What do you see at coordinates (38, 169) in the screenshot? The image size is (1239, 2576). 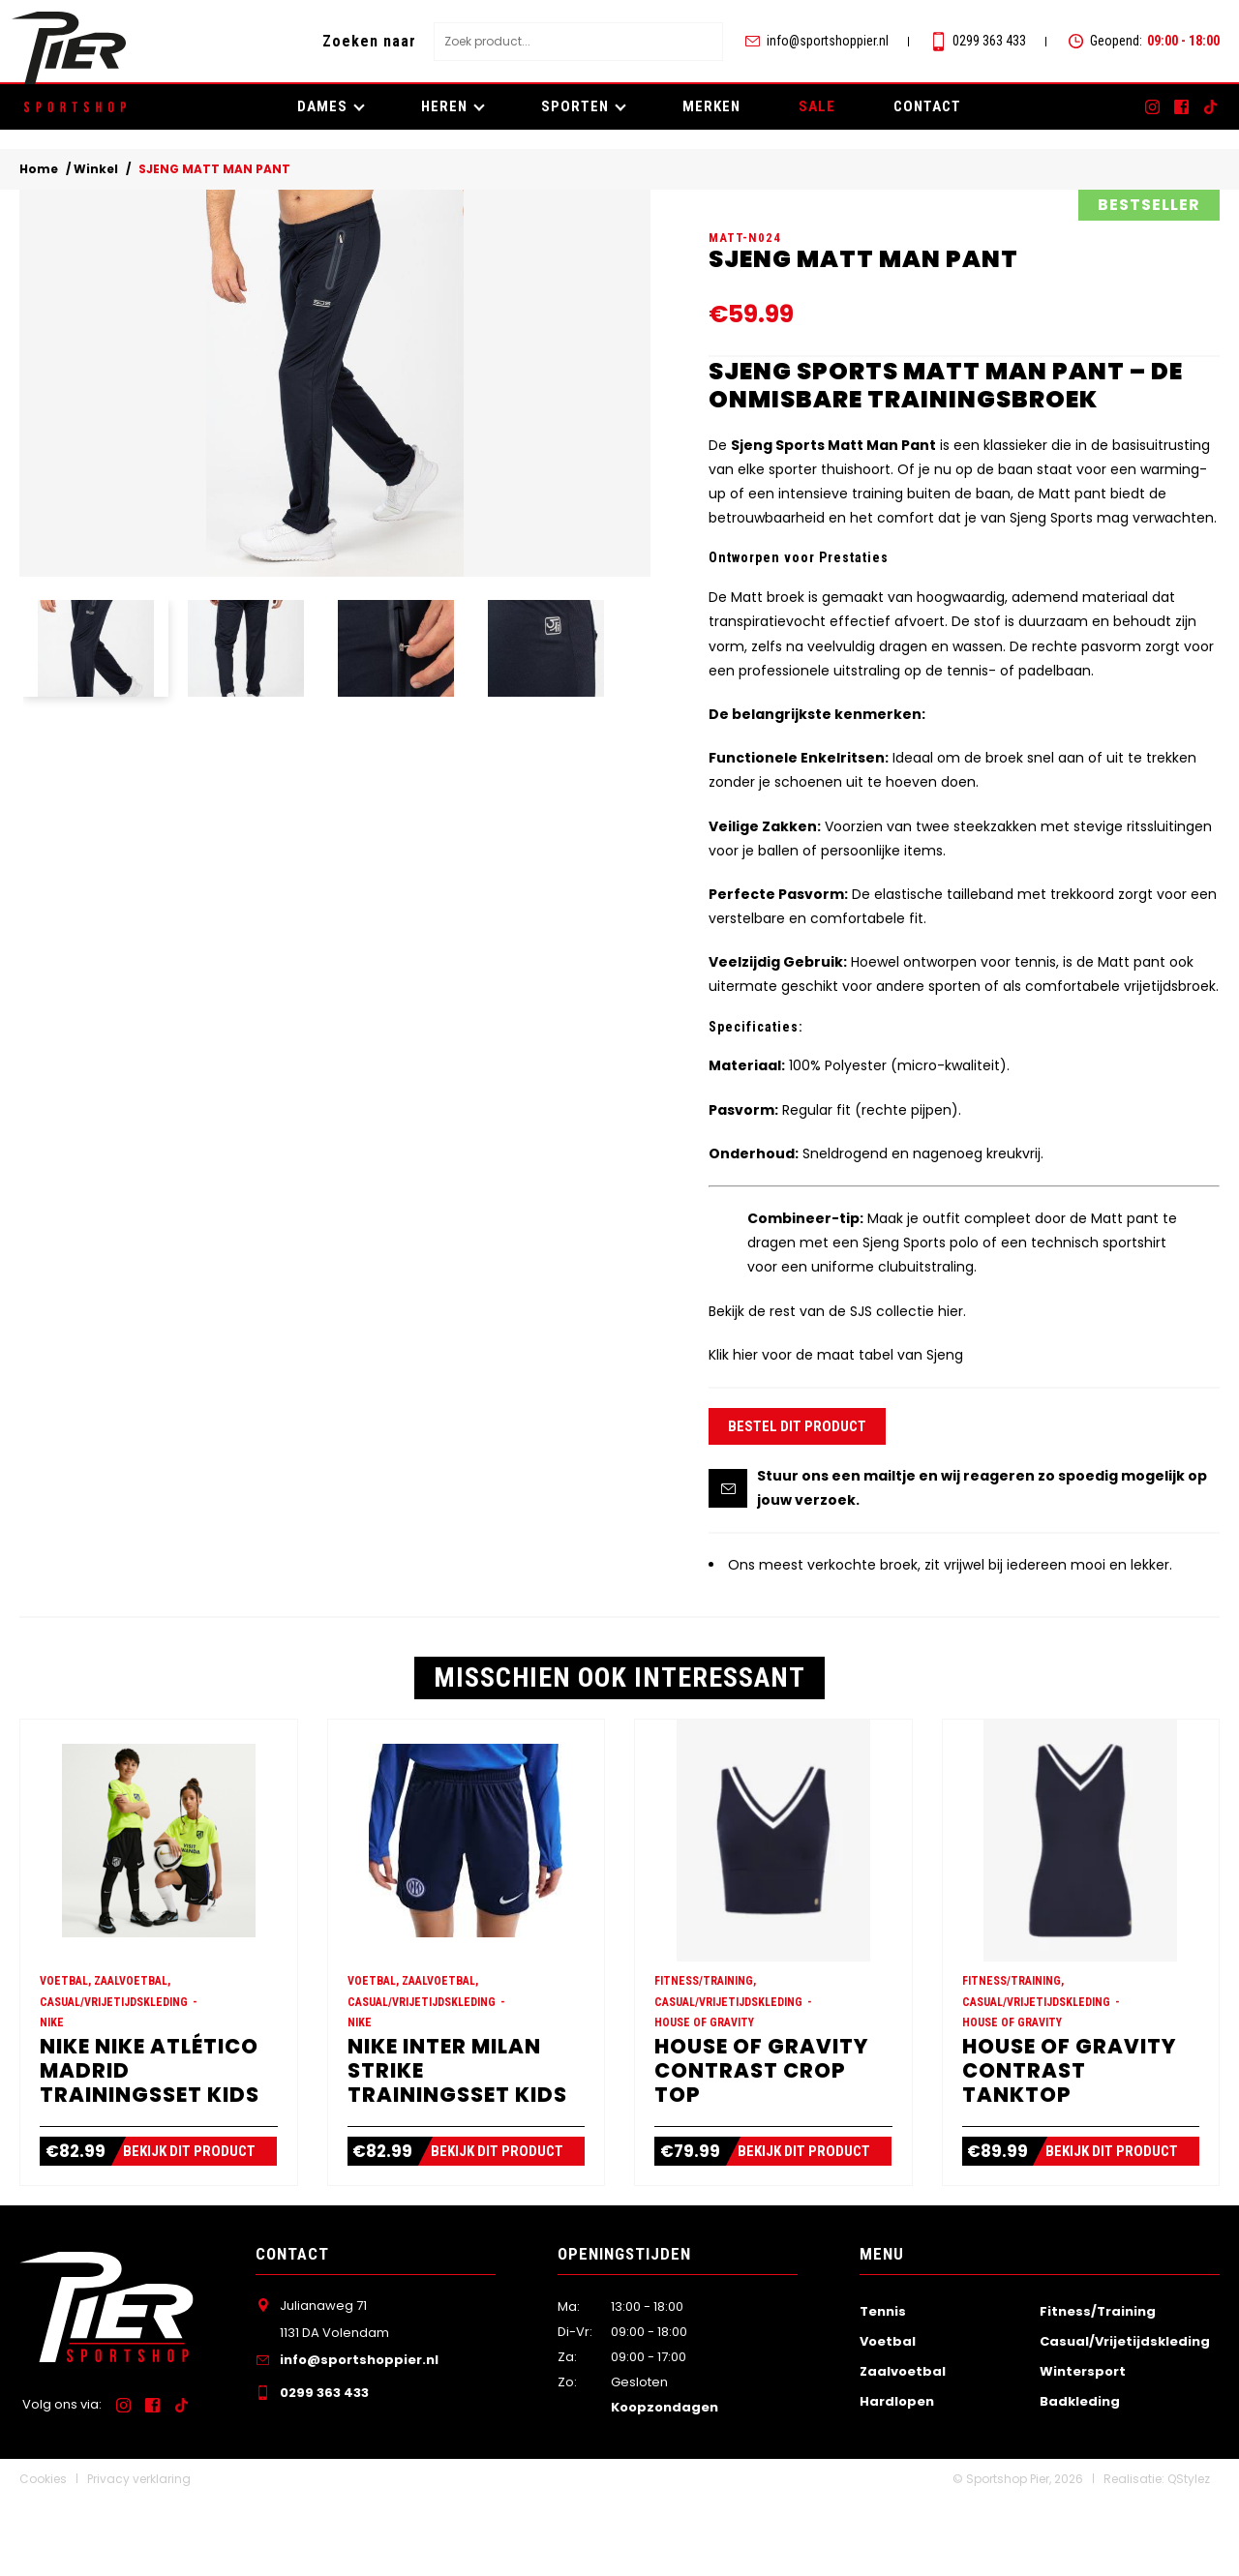 I see `Home` at bounding box center [38, 169].